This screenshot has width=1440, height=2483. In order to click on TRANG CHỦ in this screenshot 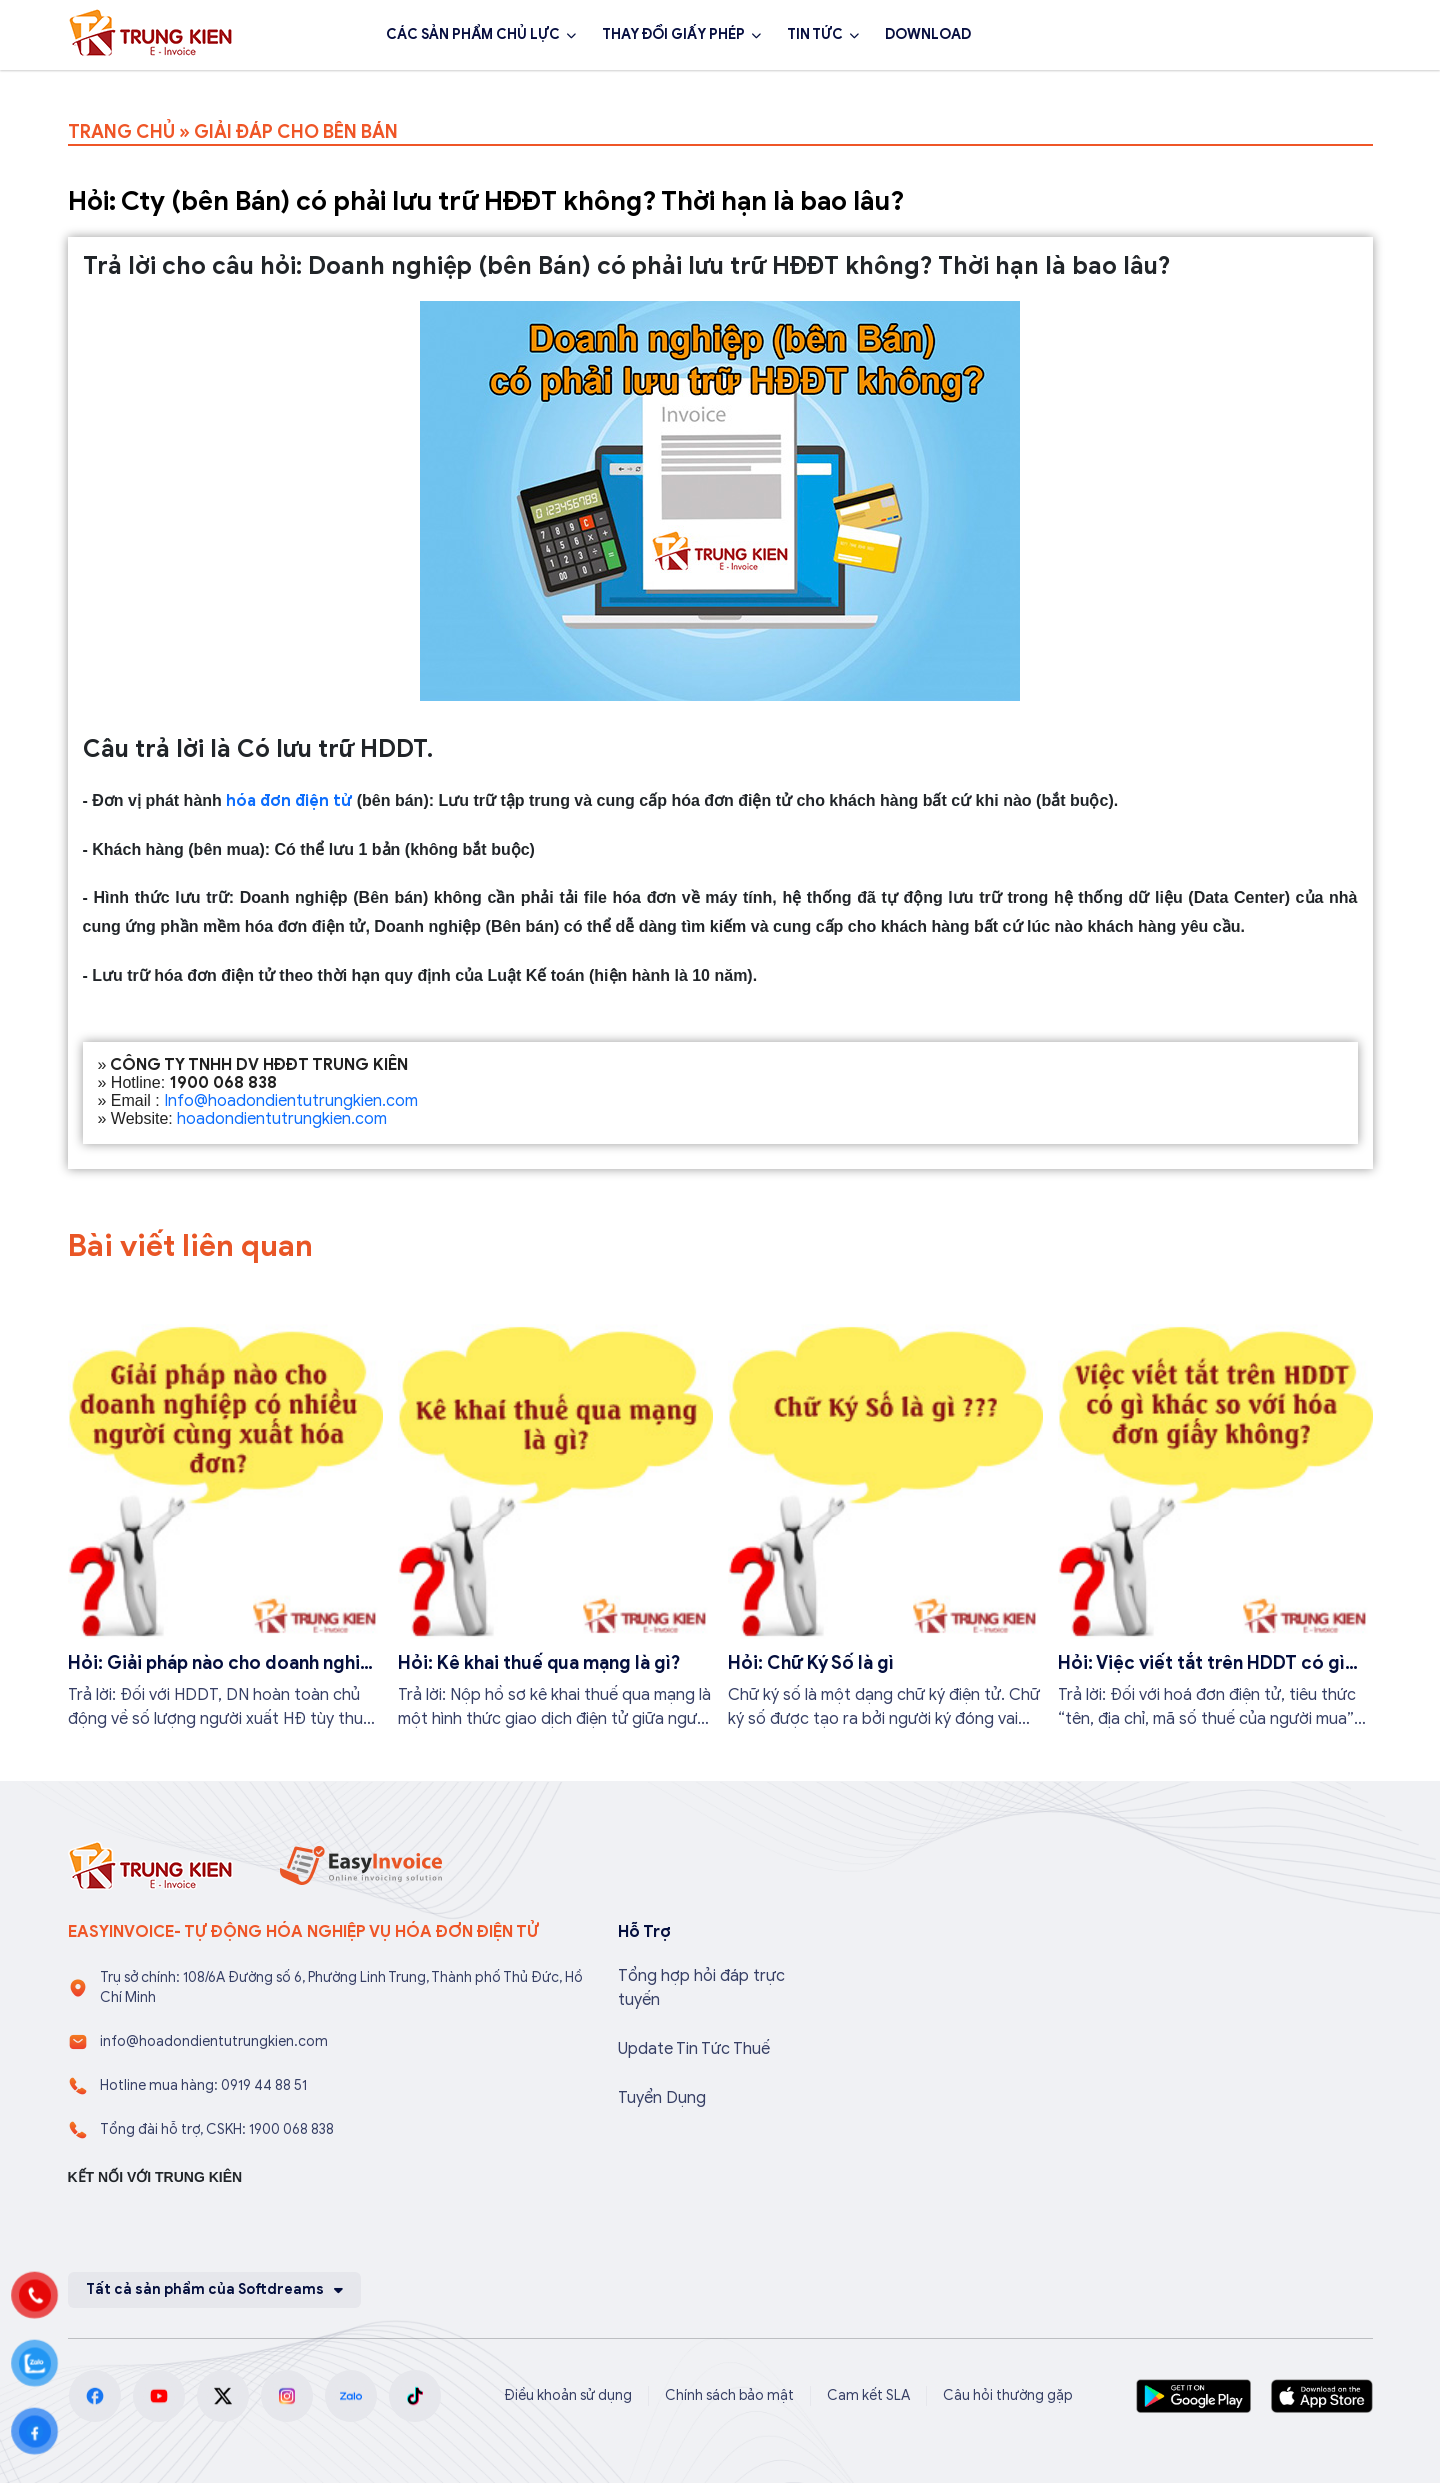, I will do `click(121, 132)`.